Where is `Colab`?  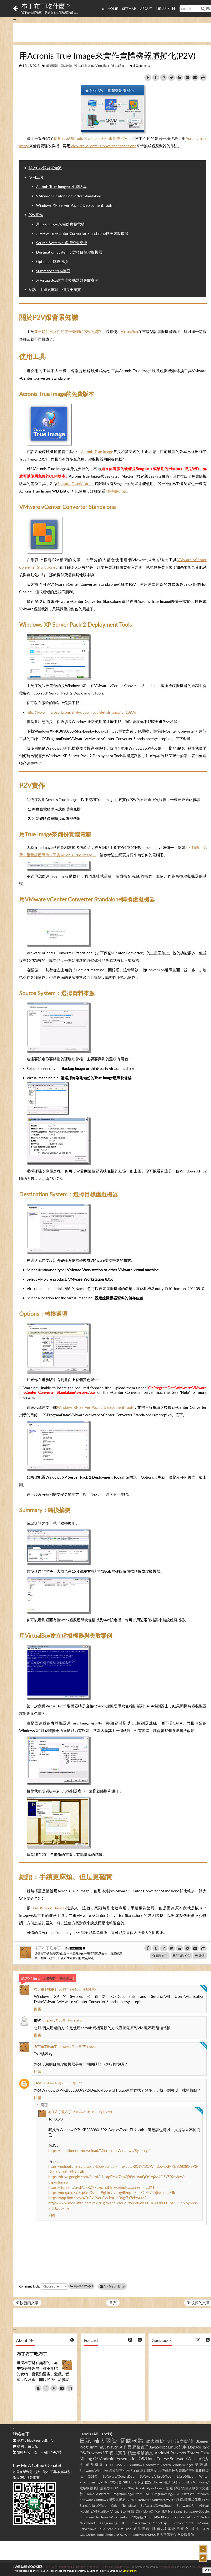
Colab is located at coordinates (179, 2517).